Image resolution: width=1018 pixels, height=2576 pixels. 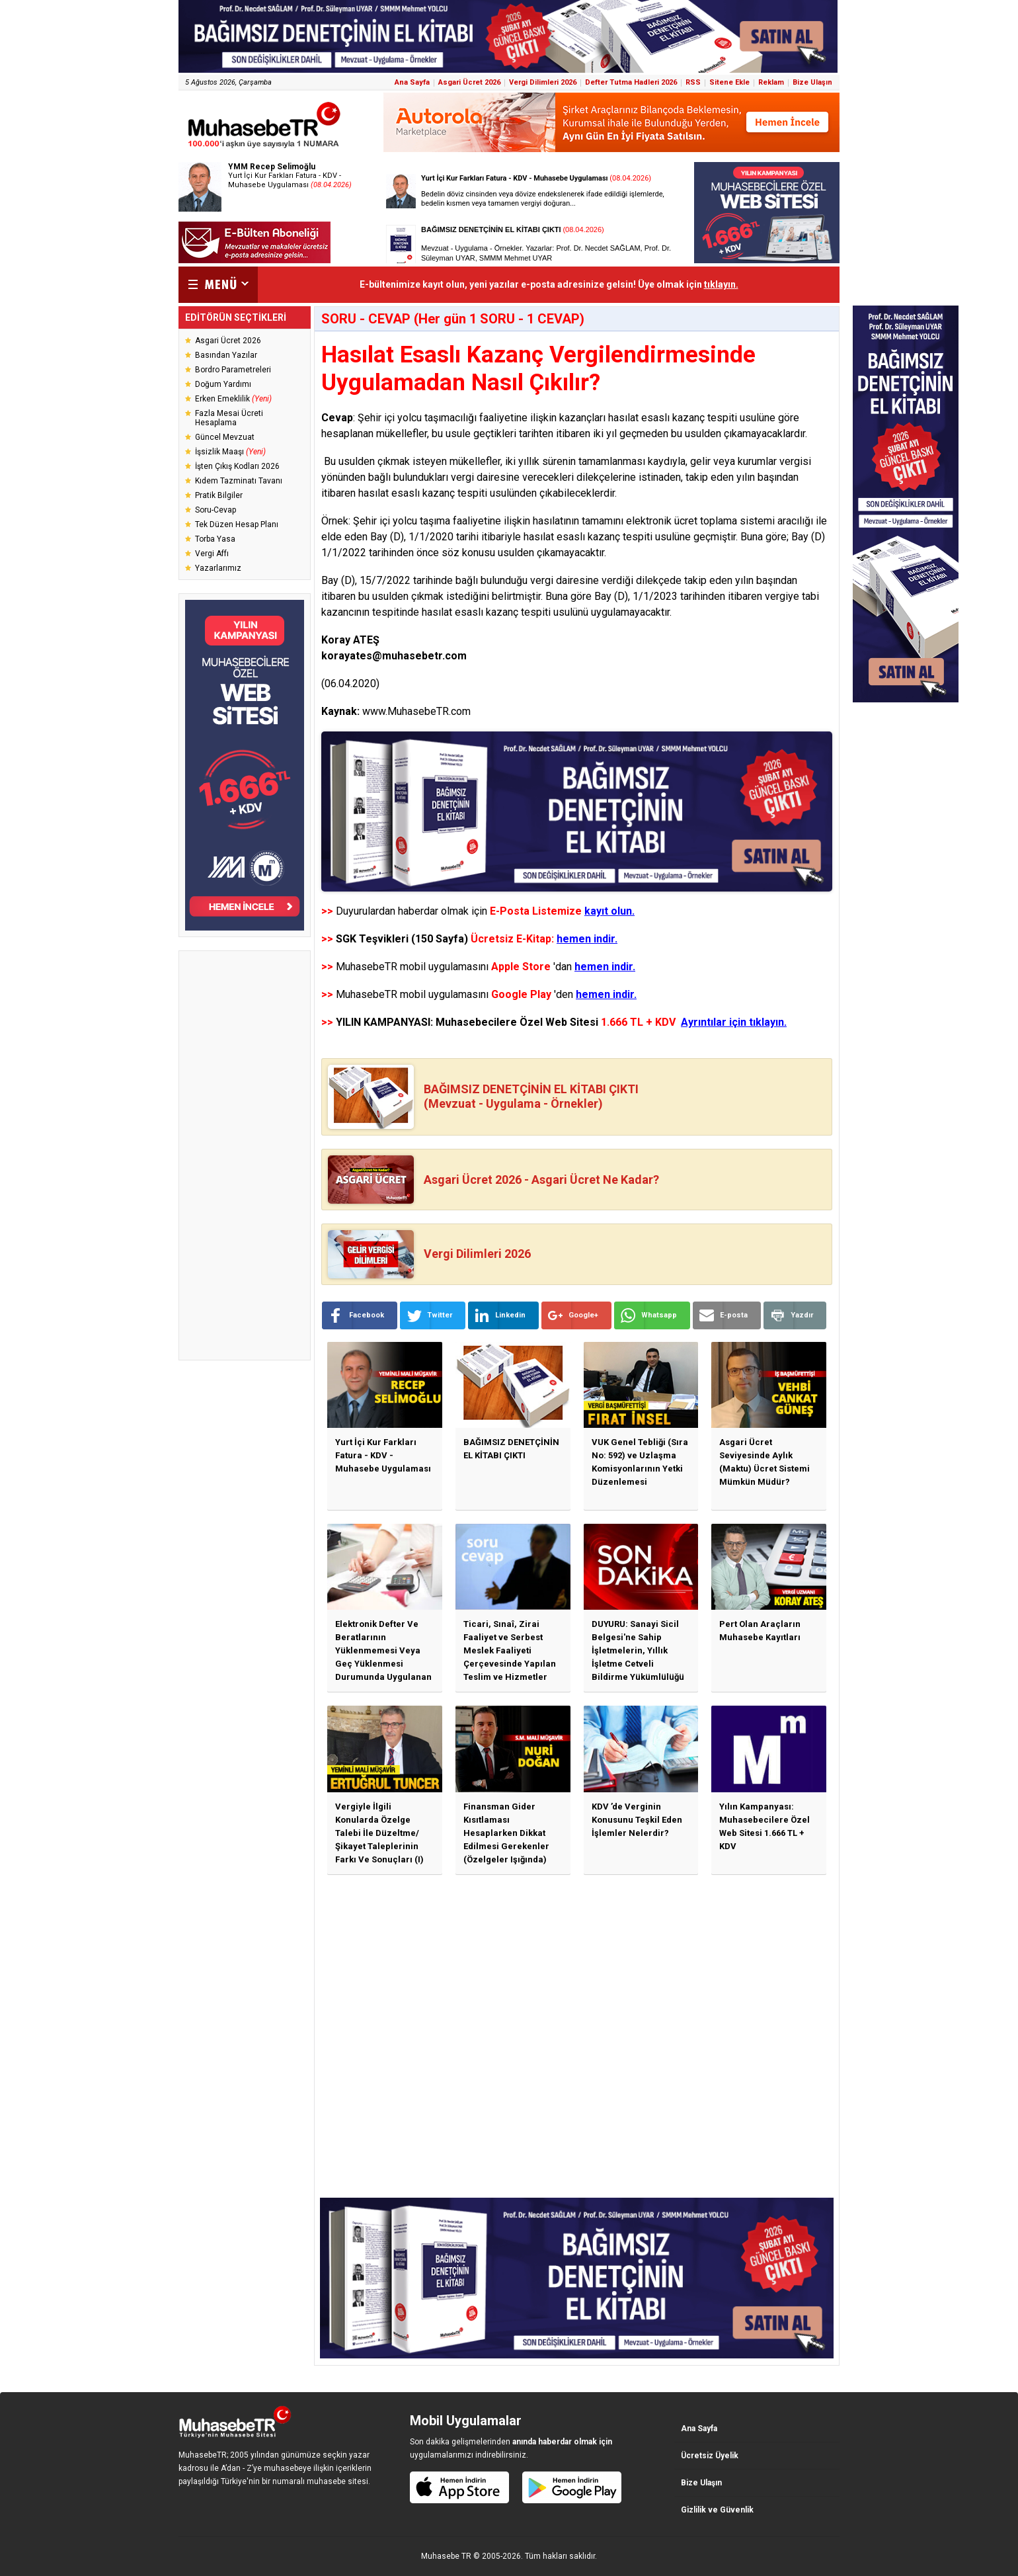 What do you see at coordinates (218, 568) in the screenshot?
I see `Yazarlarımız` at bounding box center [218, 568].